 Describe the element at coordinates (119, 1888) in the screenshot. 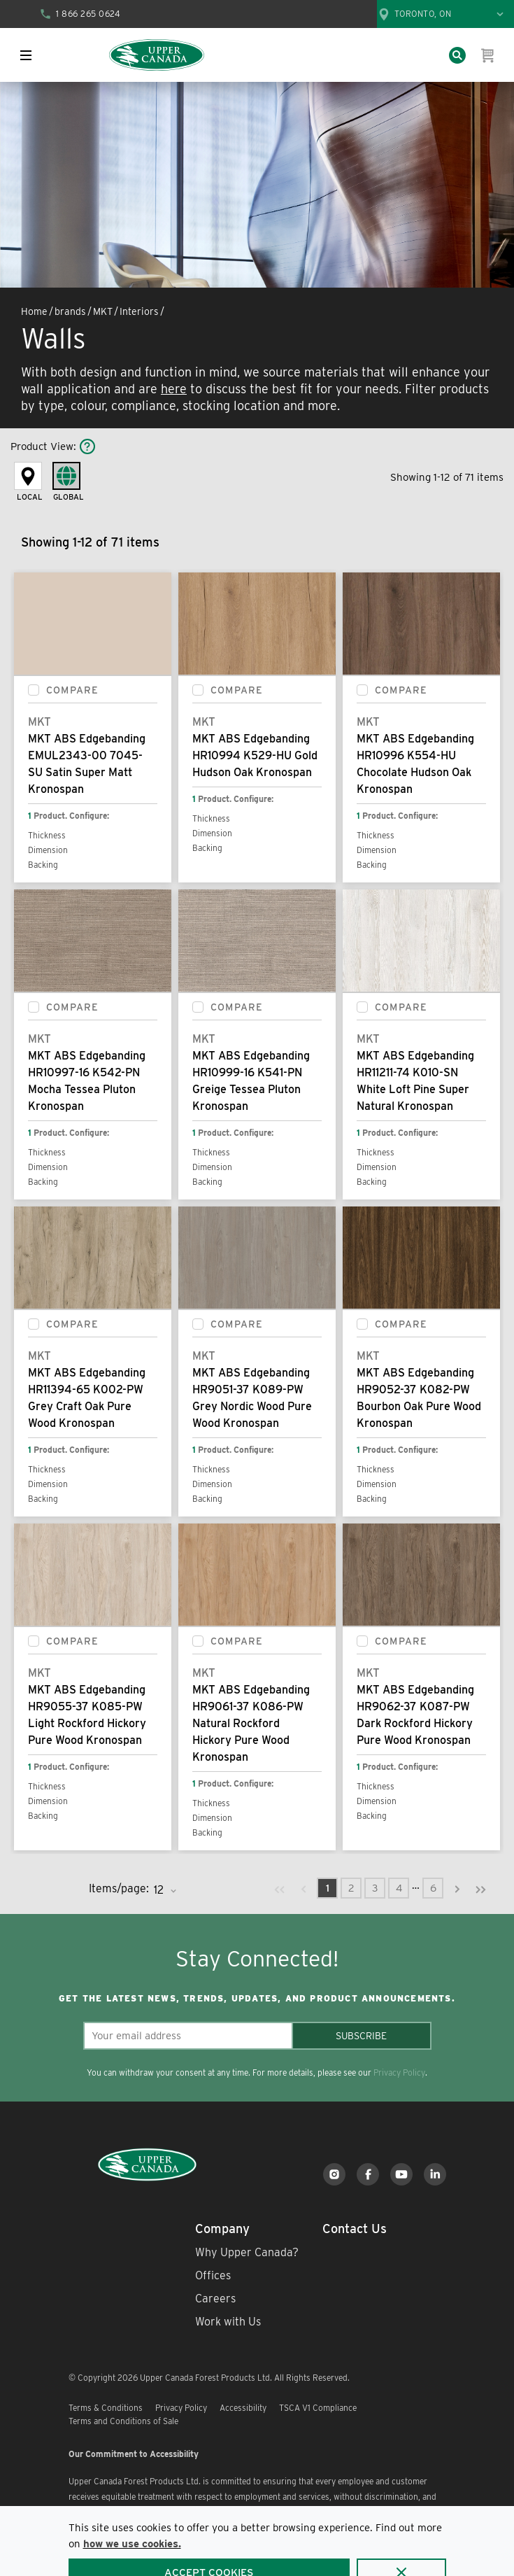

I see `Items/page:` at that location.